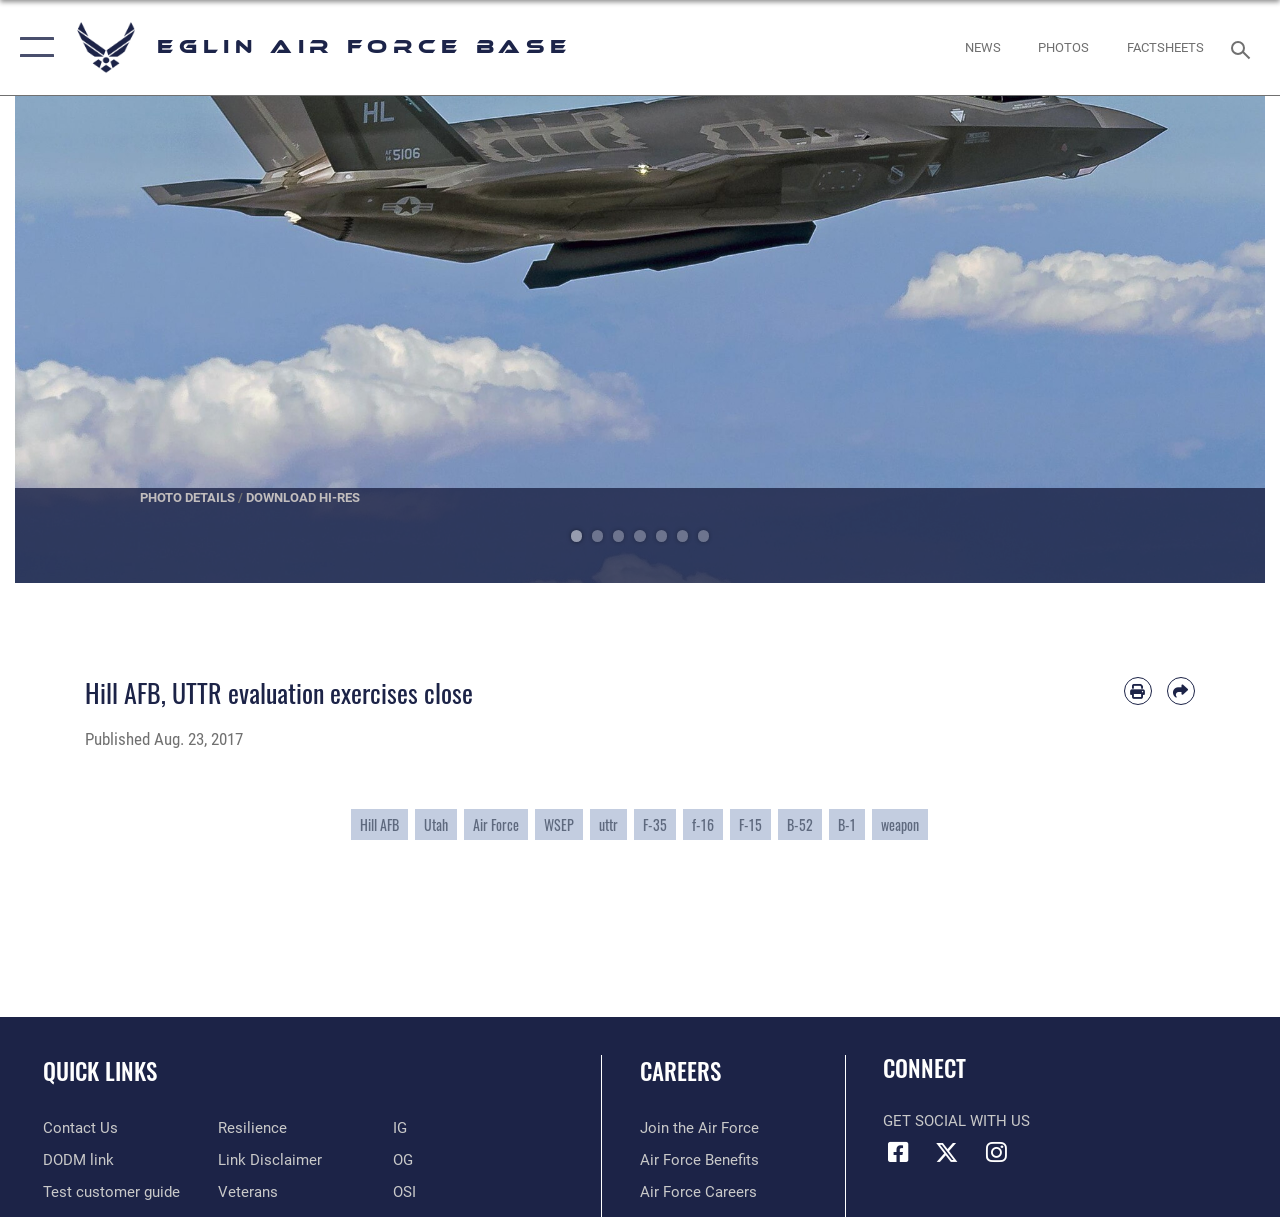 The width and height of the screenshot is (1280, 1217). I want to click on B-52, so click(800, 824).